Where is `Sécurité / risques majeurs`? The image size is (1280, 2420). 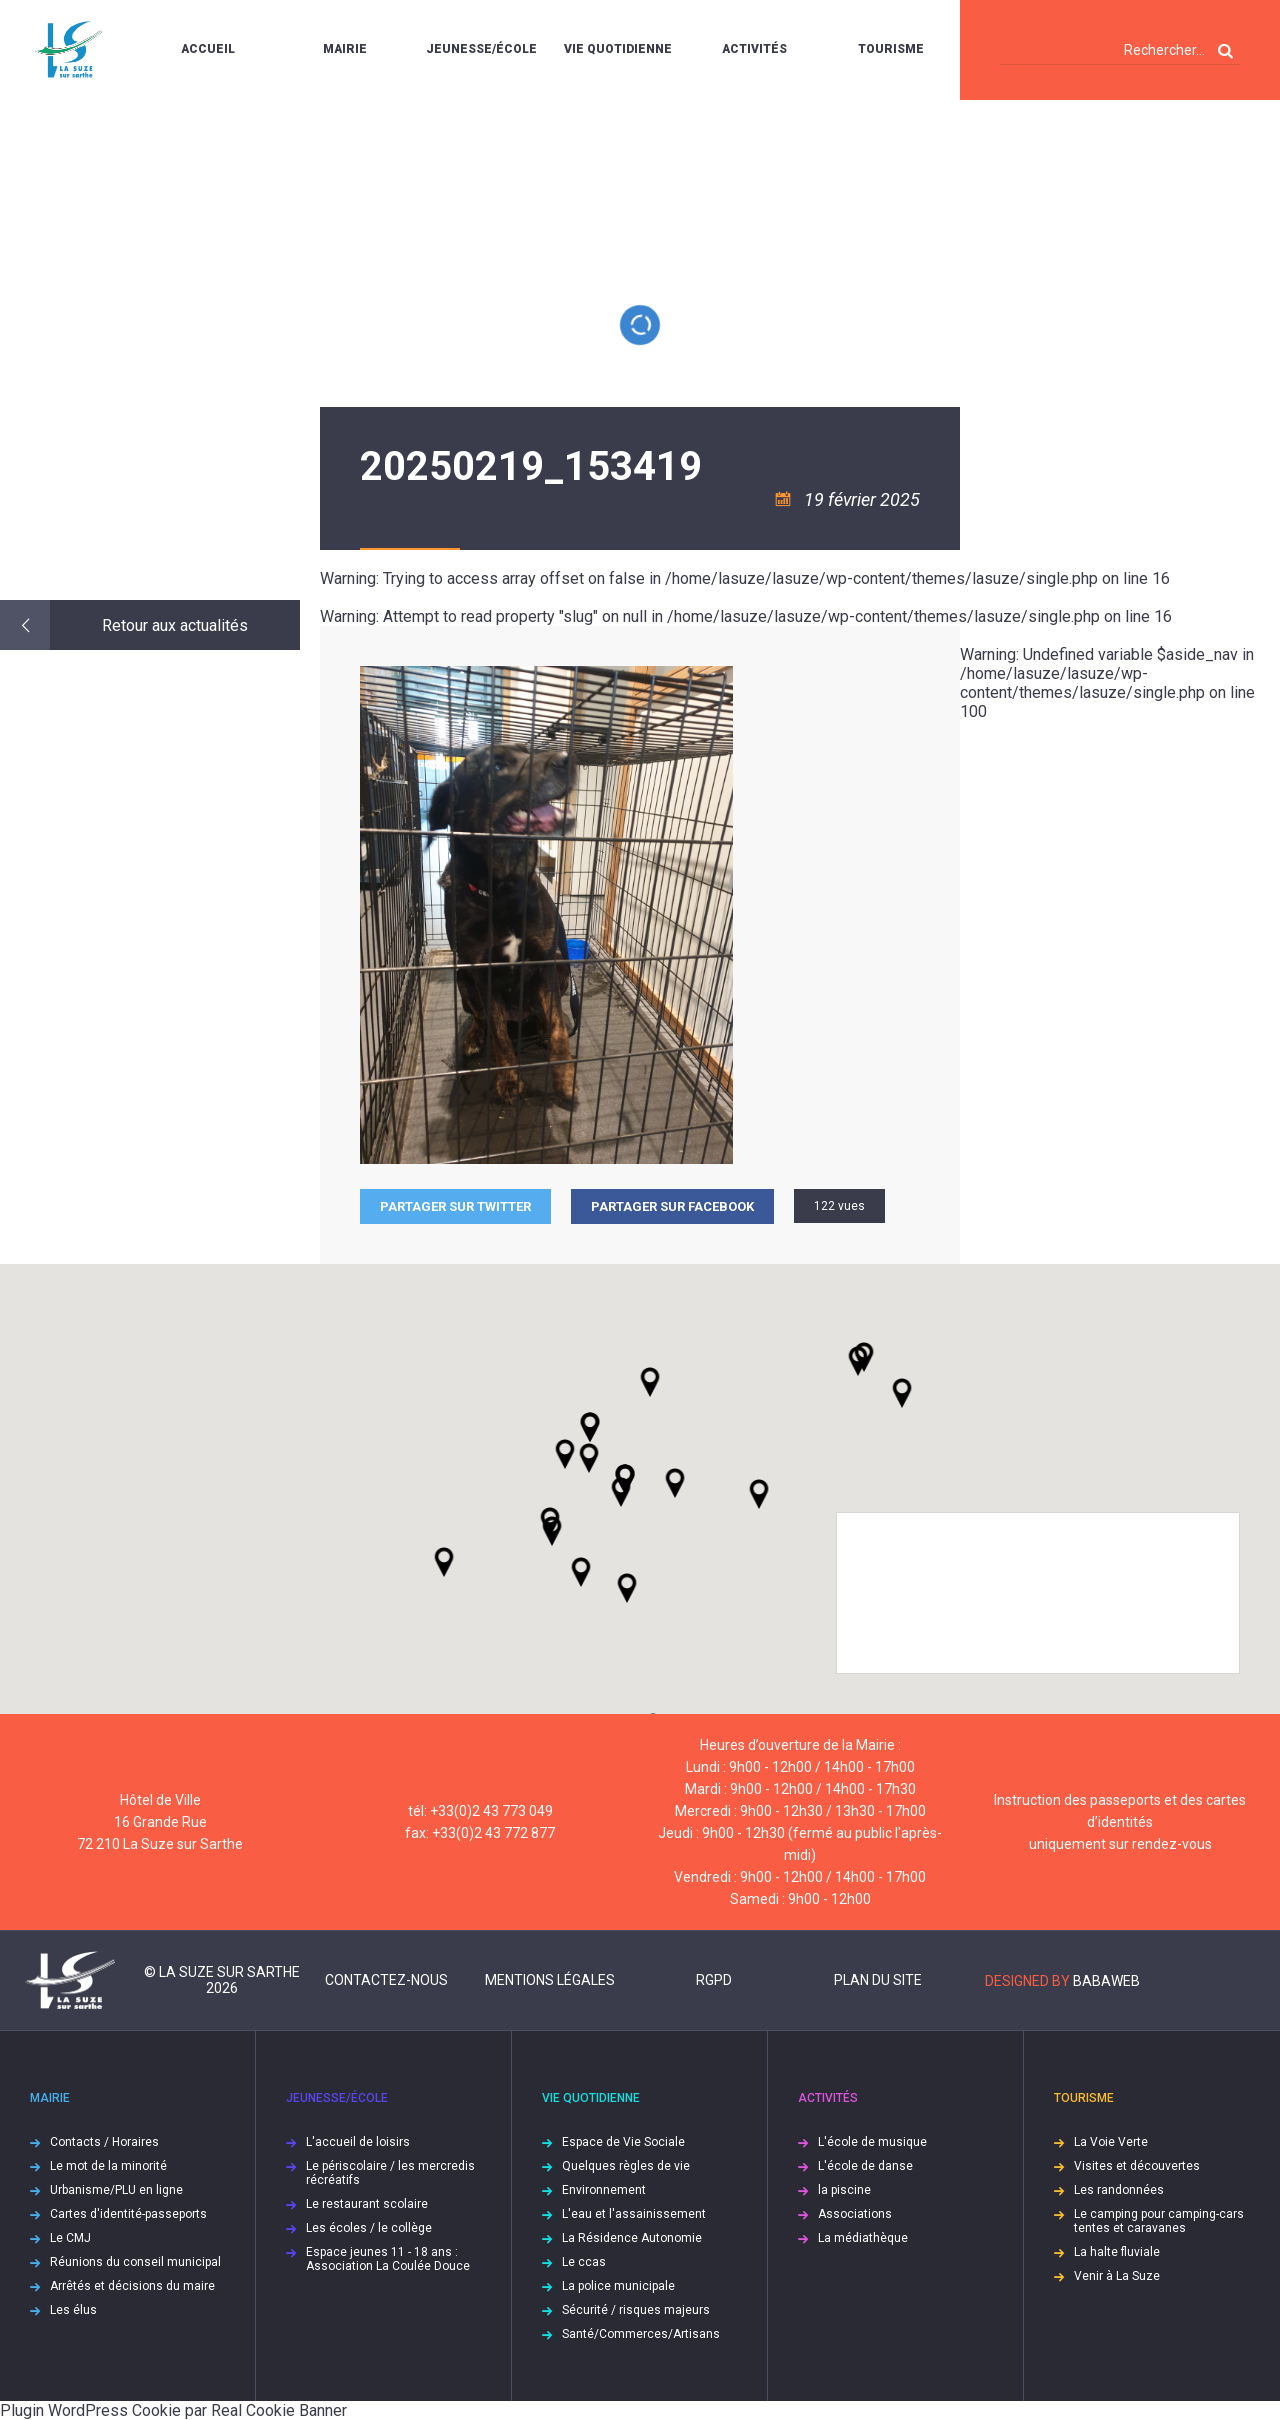 Sécurité / risques majeurs is located at coordinates (636, 2310).